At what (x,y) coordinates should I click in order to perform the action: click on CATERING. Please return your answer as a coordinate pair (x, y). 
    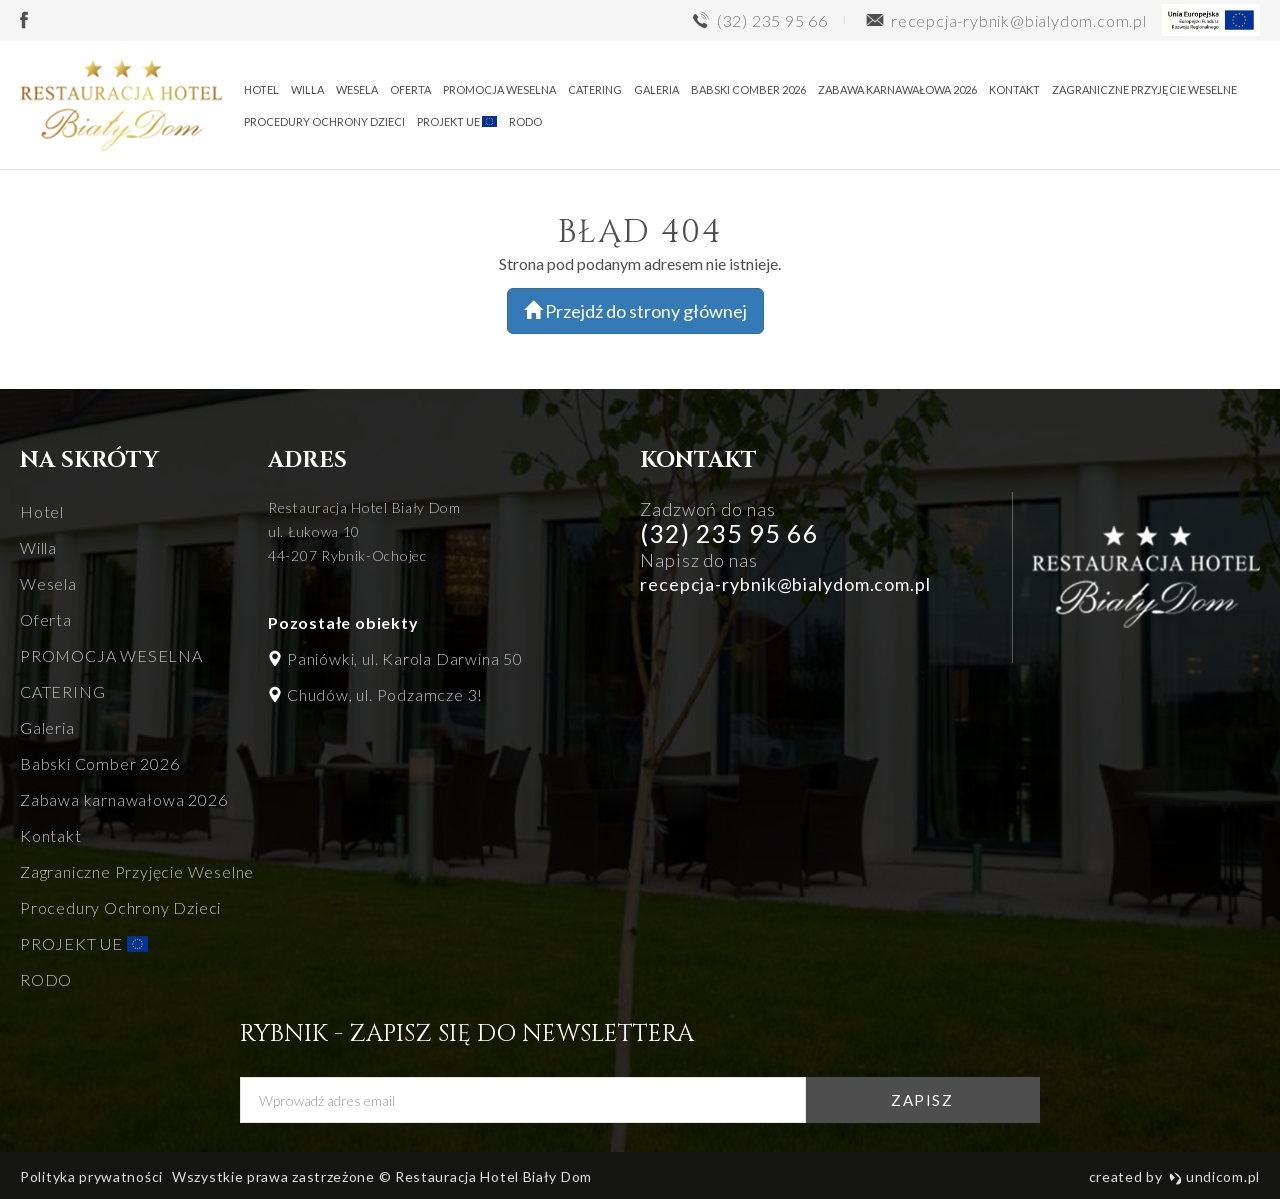
    Looking at the image, I should click on (595, 89).